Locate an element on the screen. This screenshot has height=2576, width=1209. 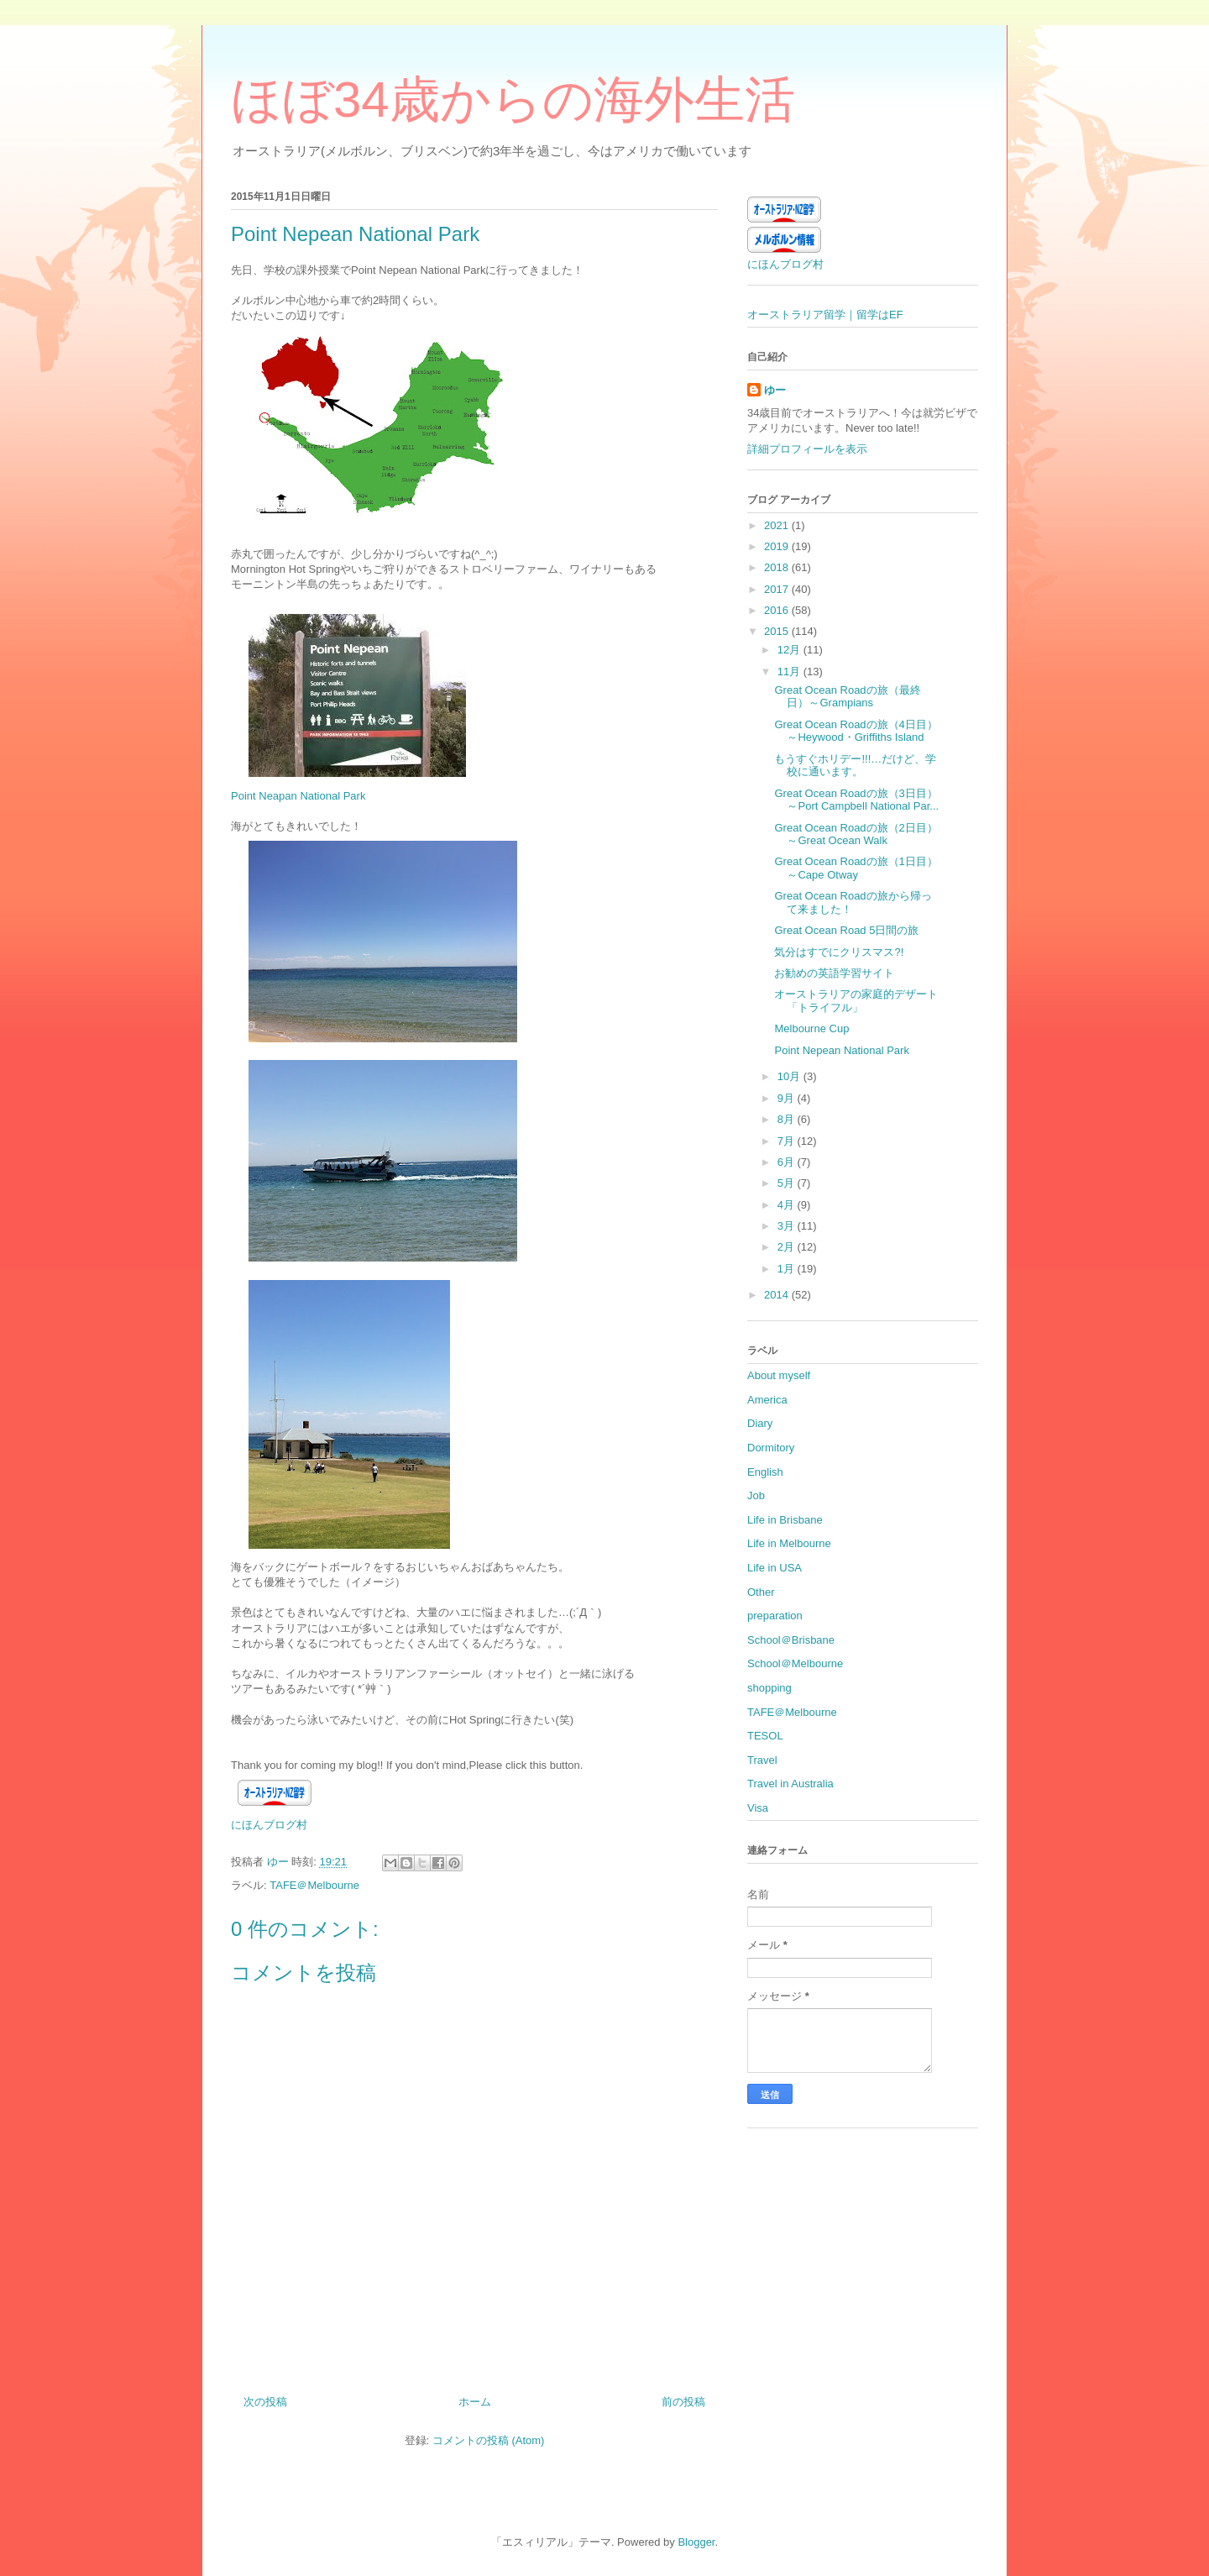
Other is located at coordinates (761, 1592).